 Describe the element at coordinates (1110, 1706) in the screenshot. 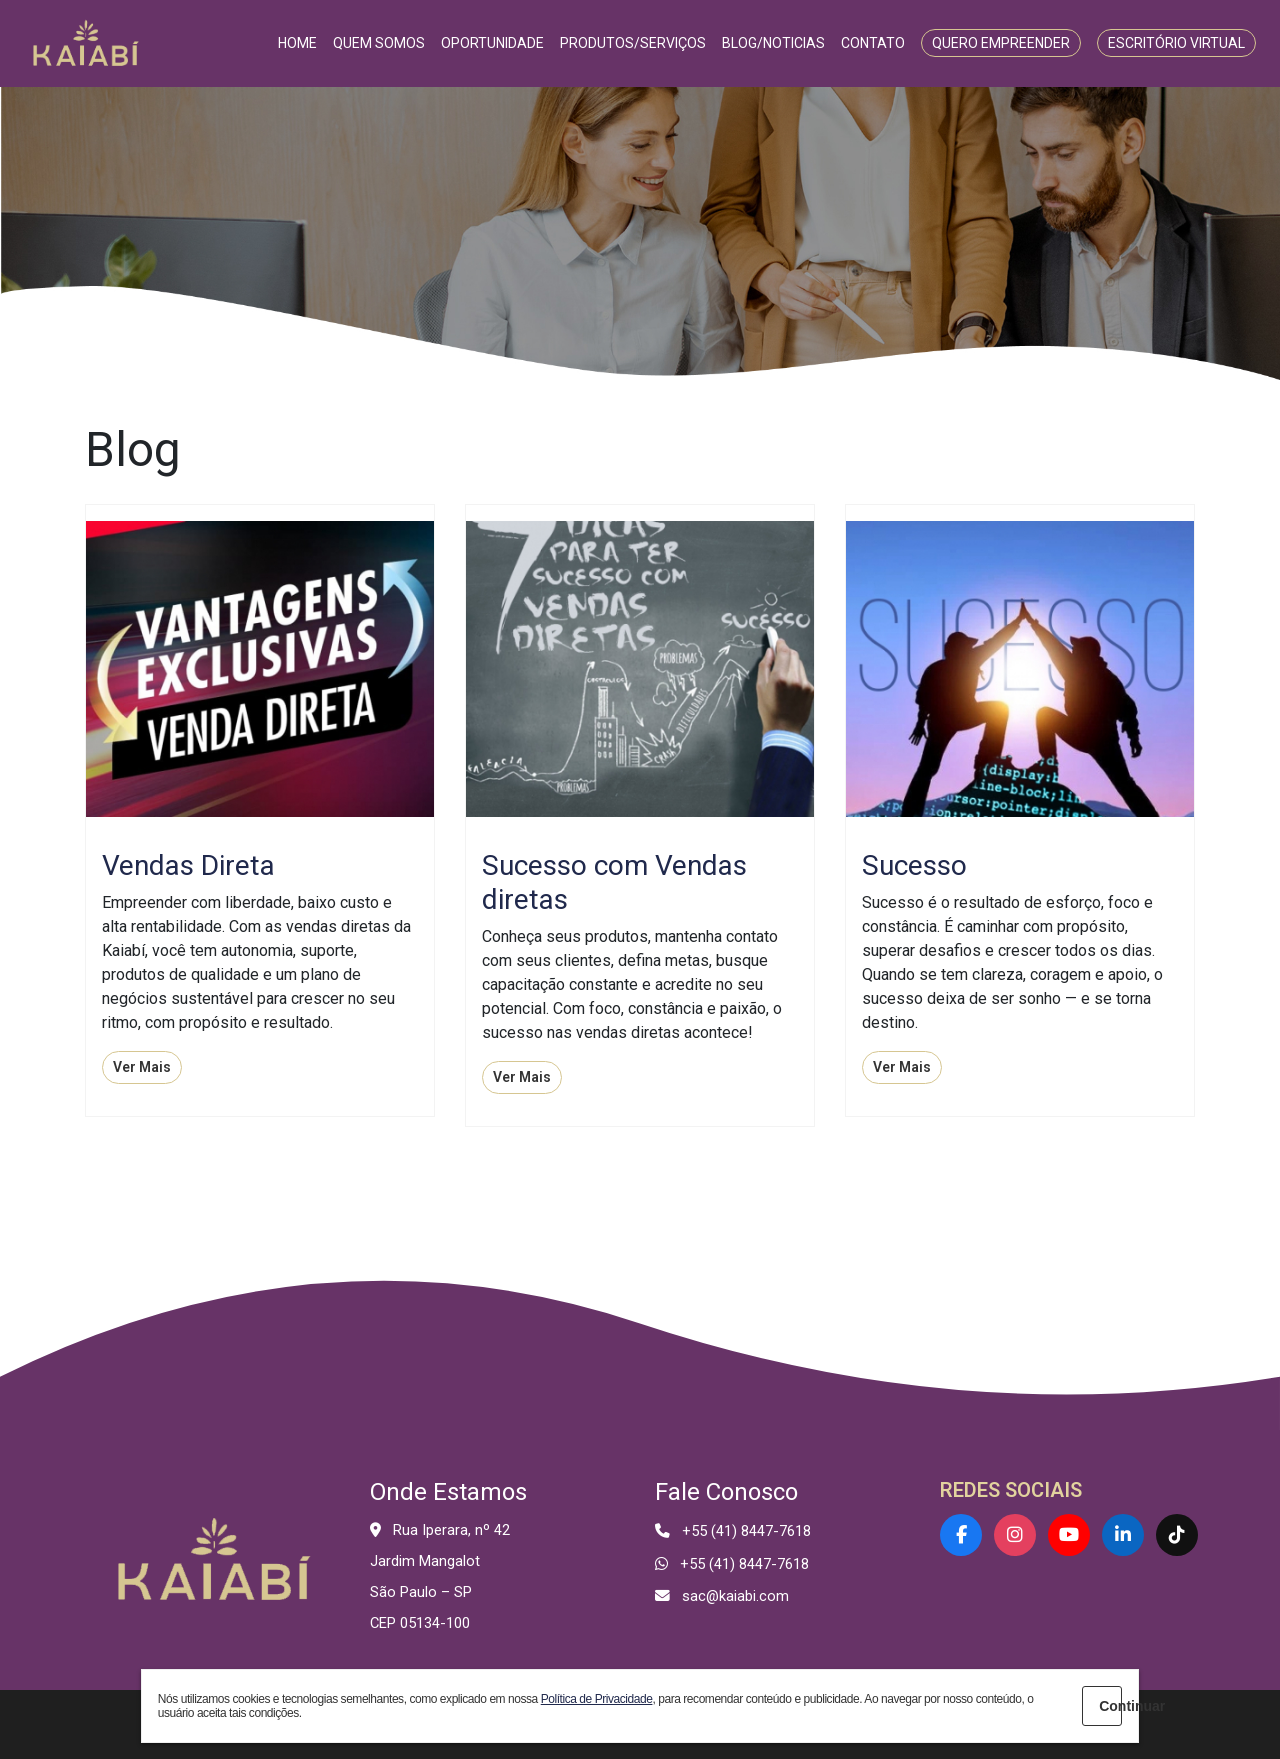

I see `Continuar` at that location.